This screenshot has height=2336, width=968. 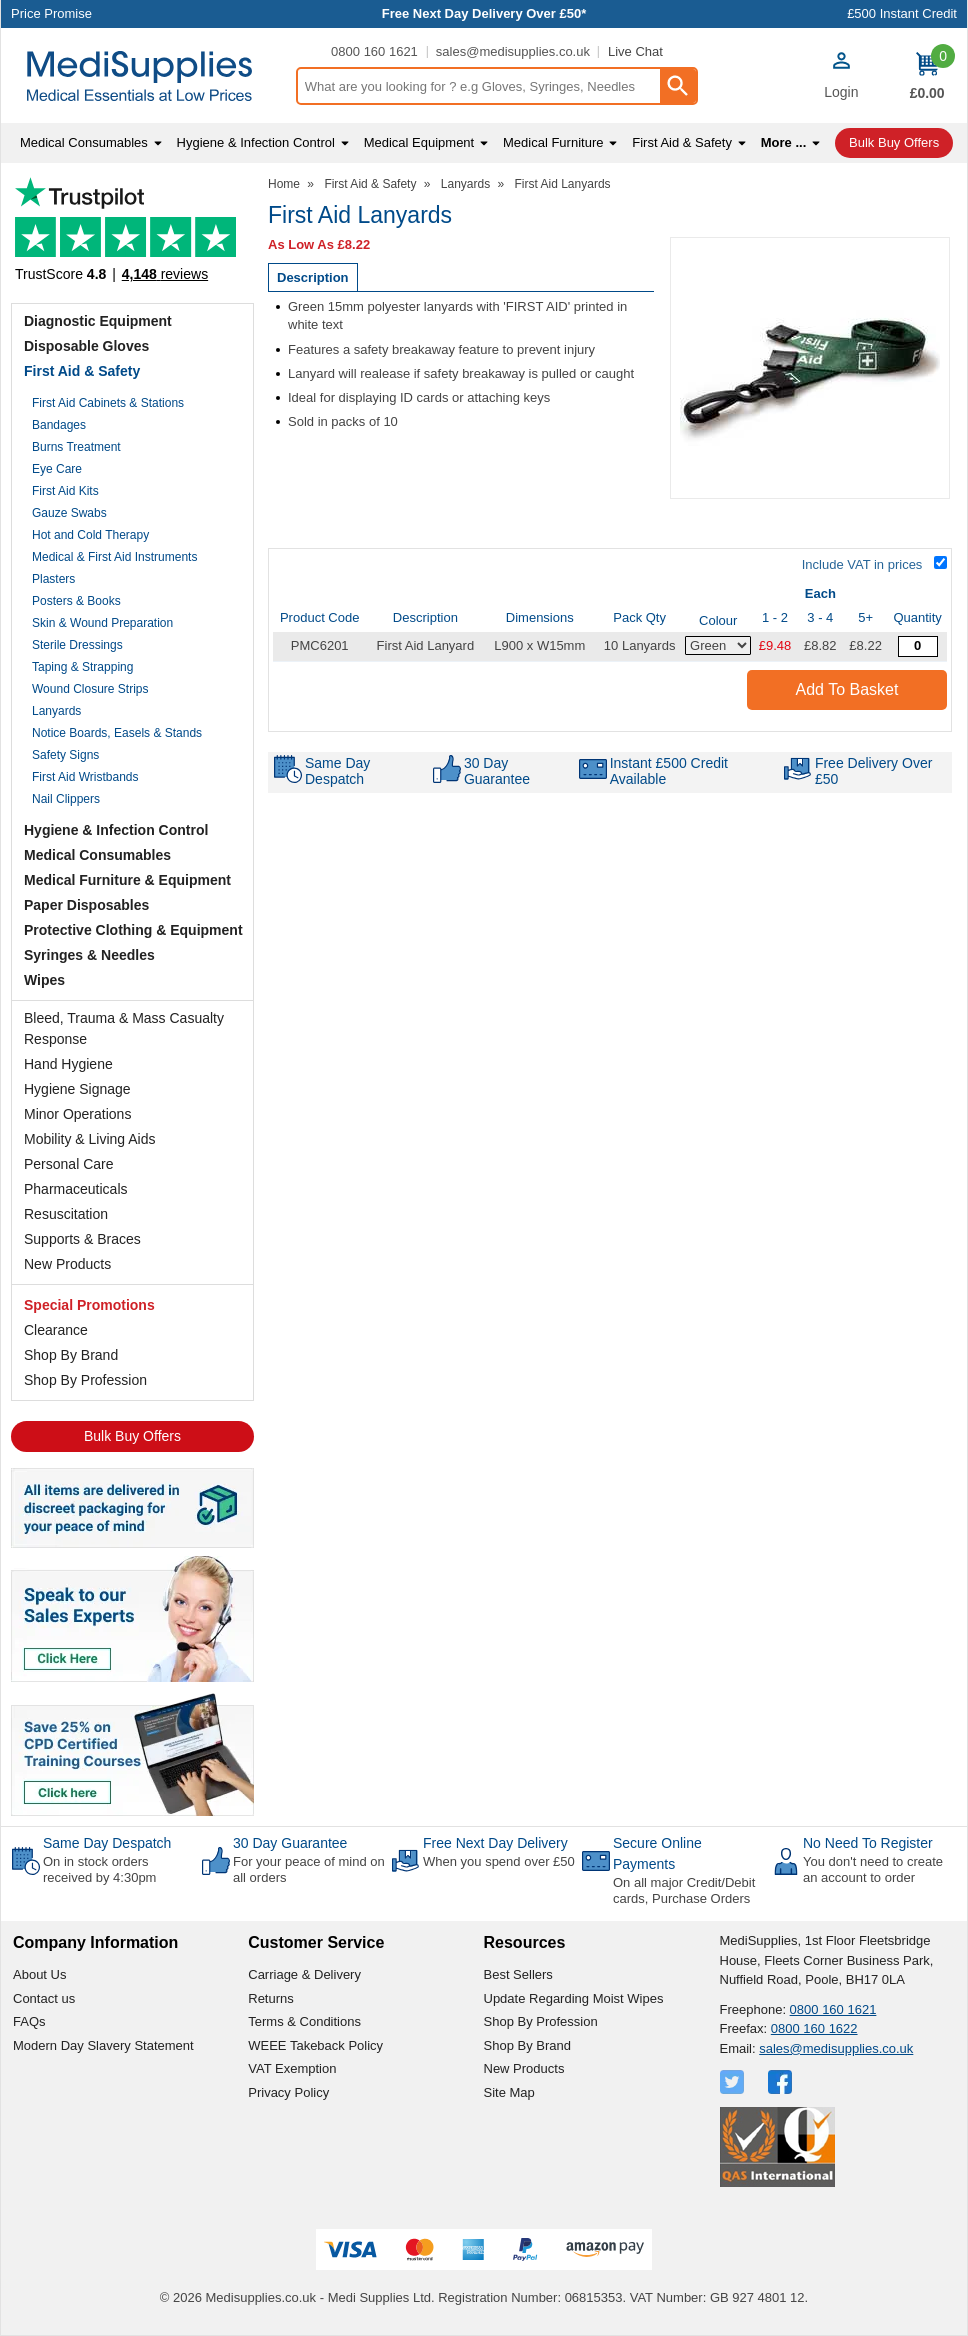 What do you see at coordinates (304, 1974) in the screenshot?
I see `Carriage & Delivery` at bounding box center [304, 1974].